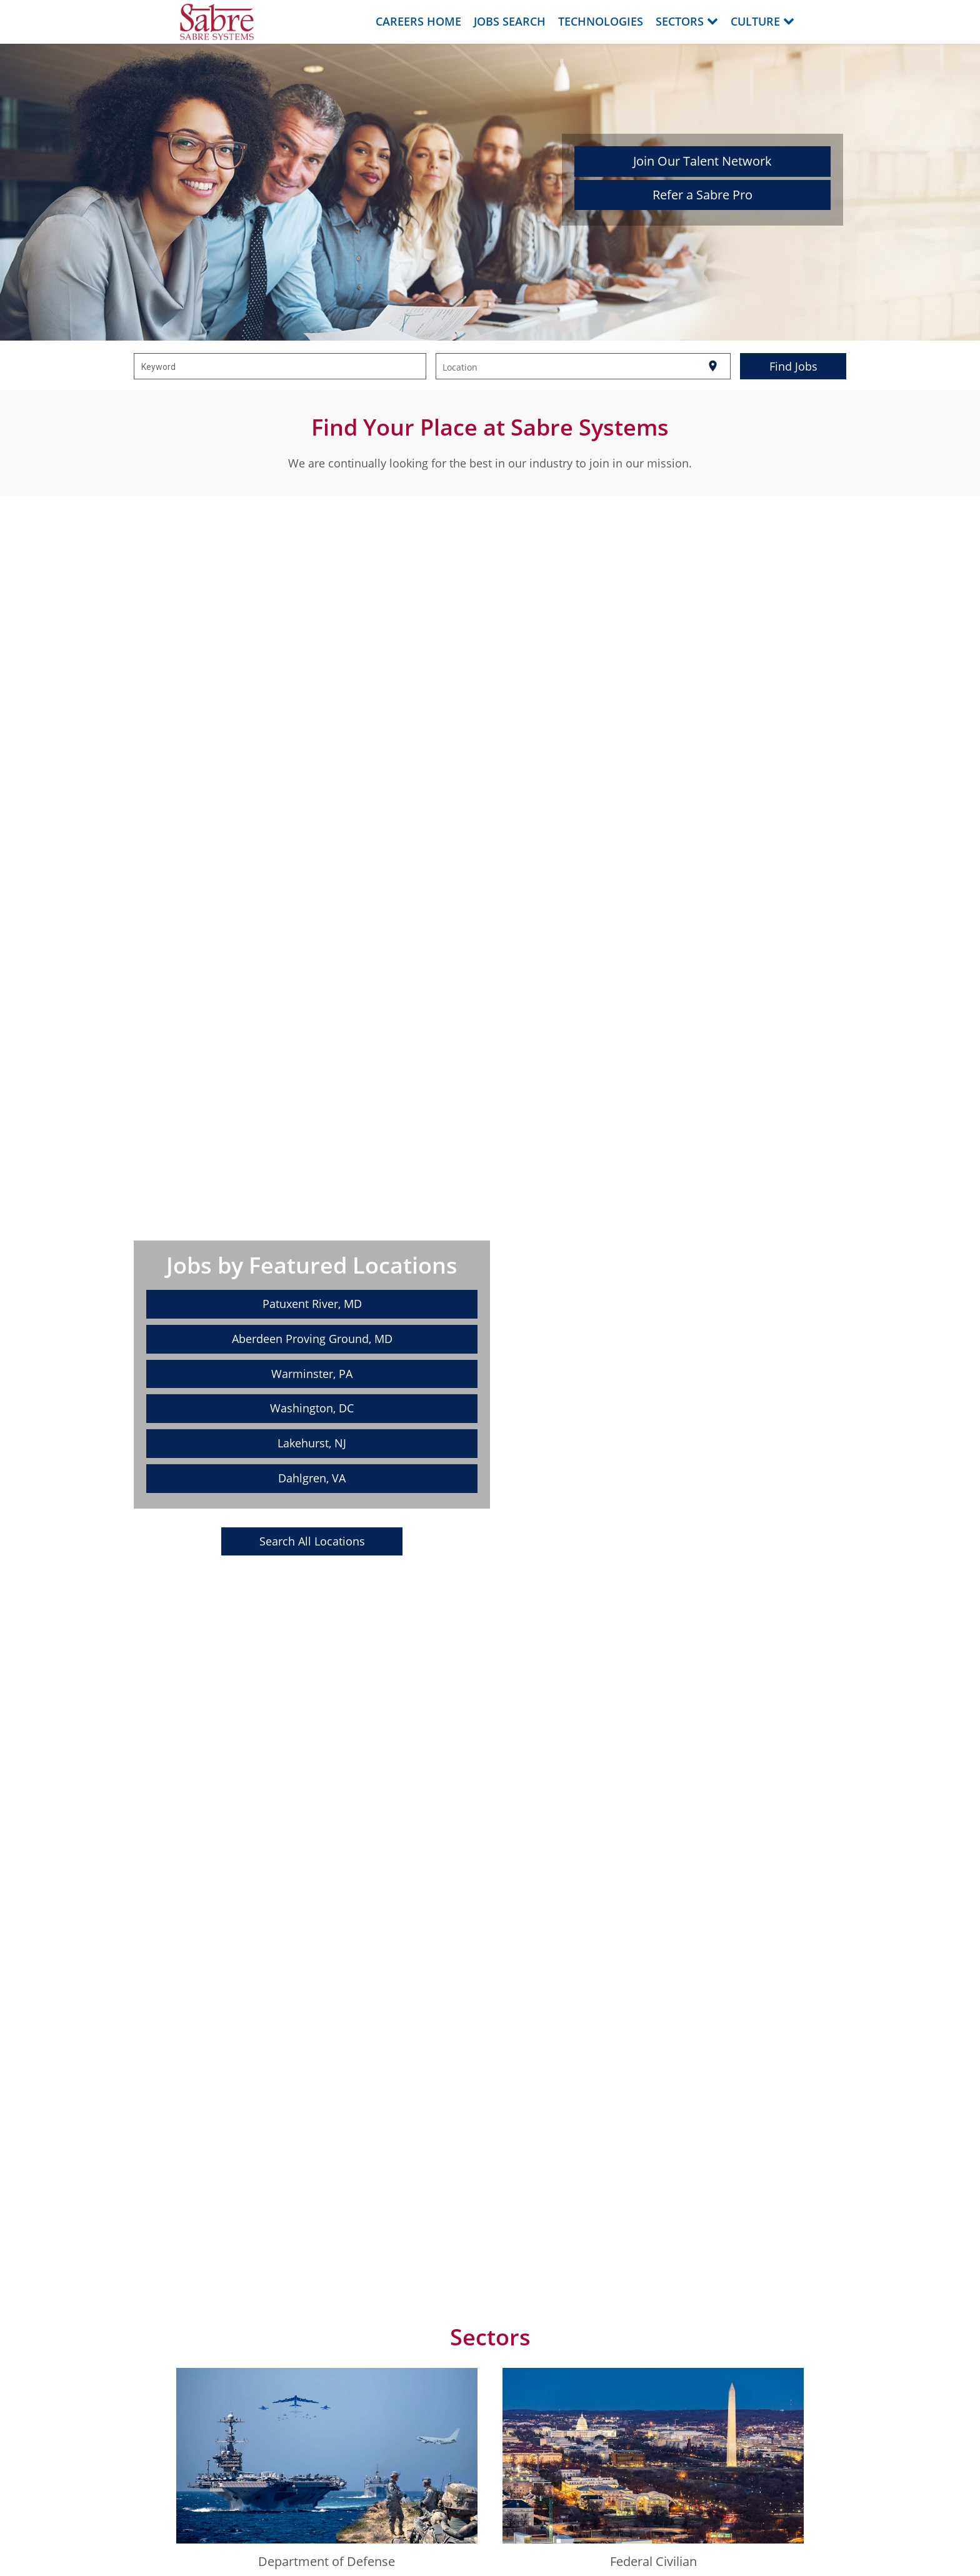  Describe the element at coordinates (312, 1338) in the screenshot. I see `Aberdeen Proving Ground, MD` at that location.